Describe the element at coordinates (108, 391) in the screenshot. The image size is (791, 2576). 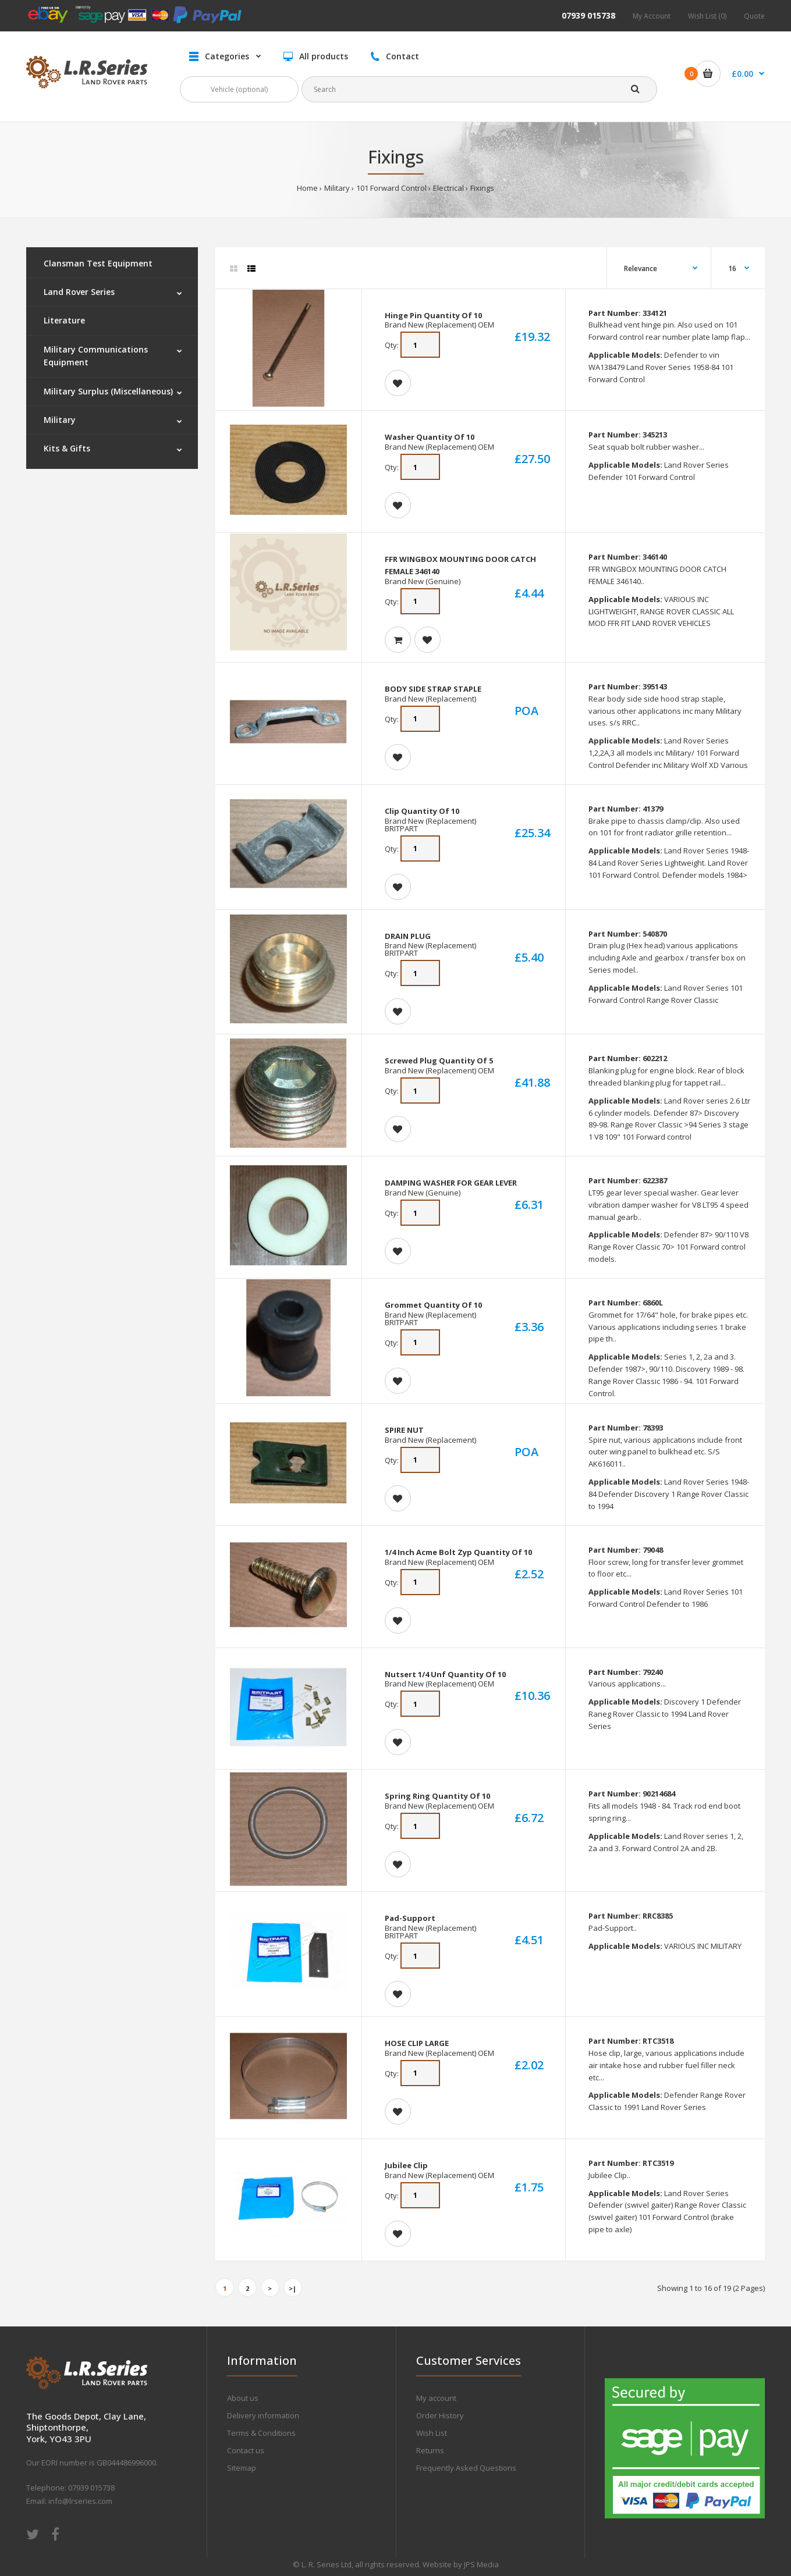
I see `Military Surplus (Miscellaneous)` at that location.